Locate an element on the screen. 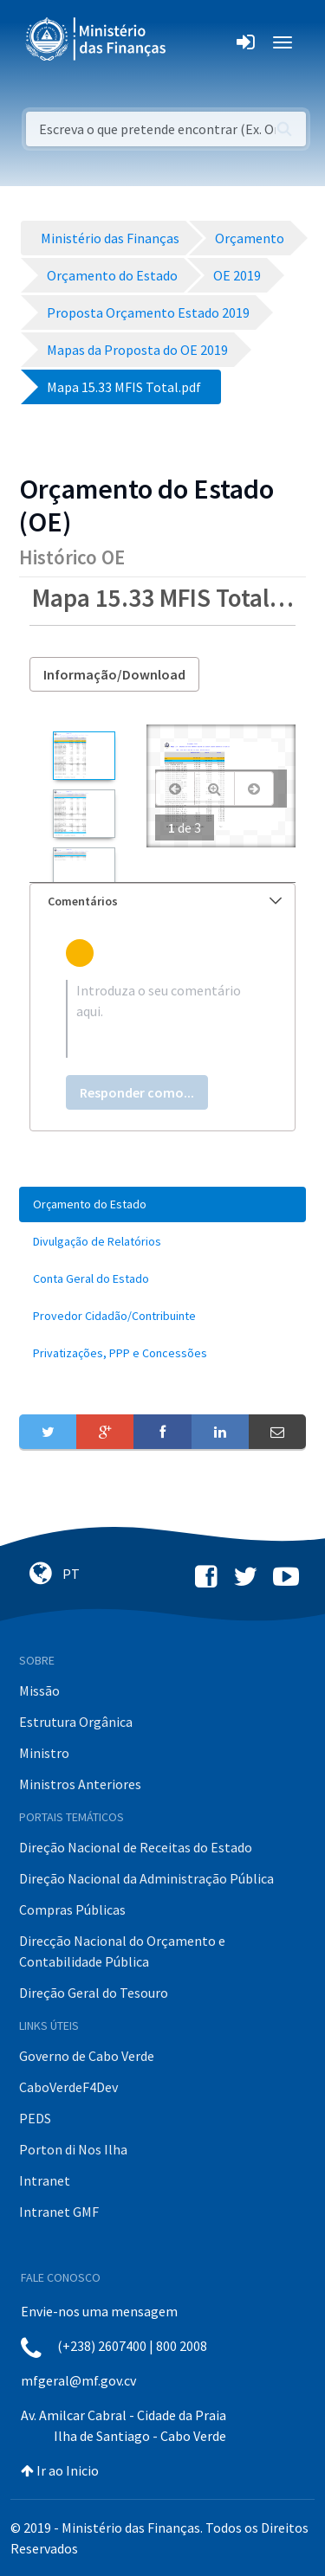 The image size is (325, 2576). Direcção Nacional do Orçamento e Contabilidade Pública is located at coordinates (122, 1951).